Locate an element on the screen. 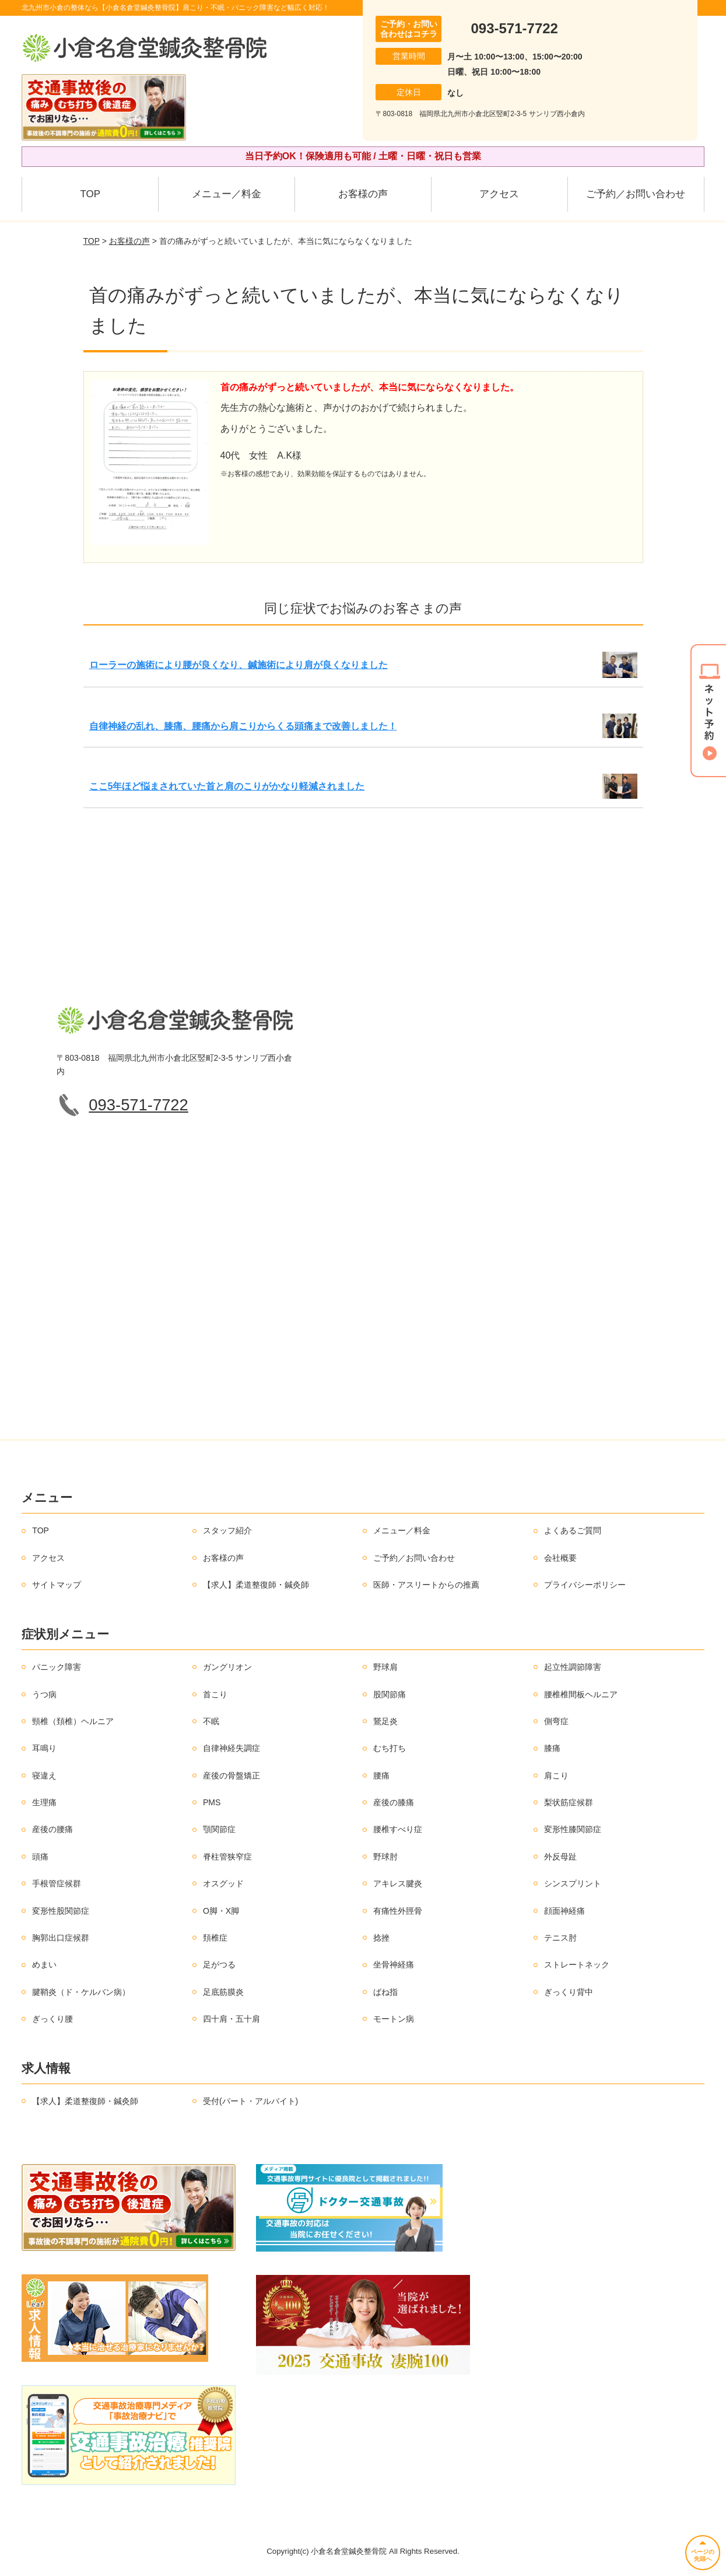 This screenshot has width=726, height=2576. 会社概要 is located at coordinates (560, 1558).